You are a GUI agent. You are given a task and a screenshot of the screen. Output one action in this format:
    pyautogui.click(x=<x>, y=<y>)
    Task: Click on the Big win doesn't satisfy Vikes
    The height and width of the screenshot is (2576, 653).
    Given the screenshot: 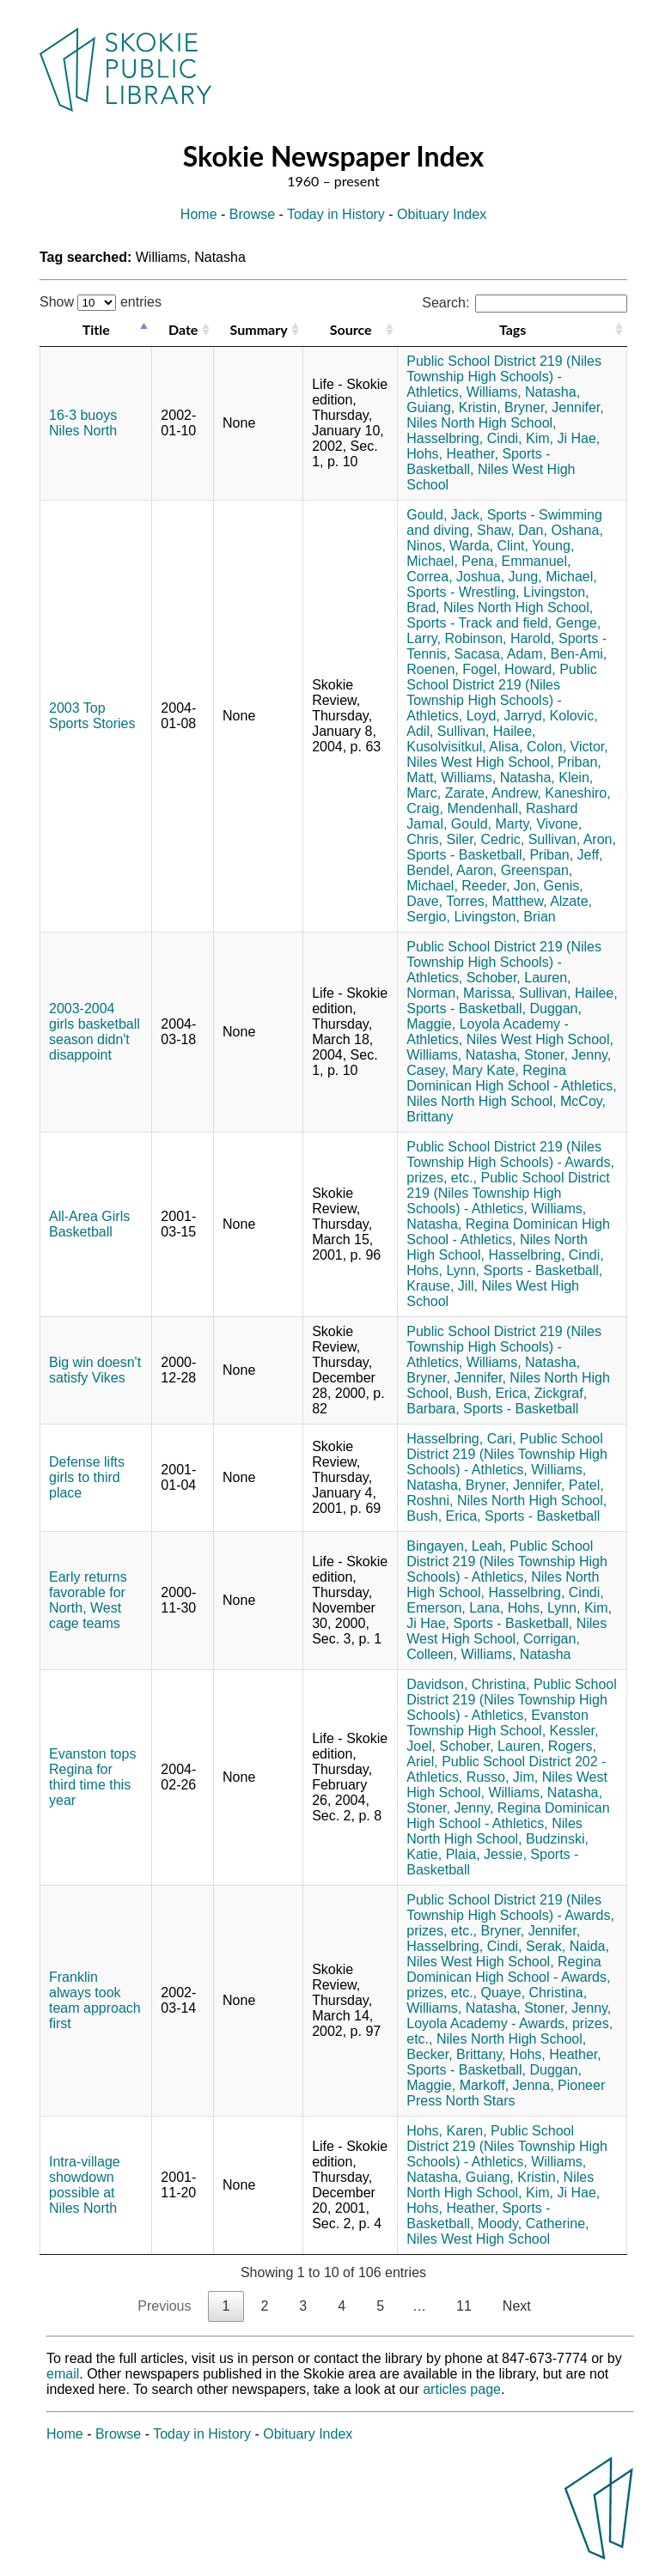 What is the action you would take?
    pyautogui.click(x=95, y=1370)
    